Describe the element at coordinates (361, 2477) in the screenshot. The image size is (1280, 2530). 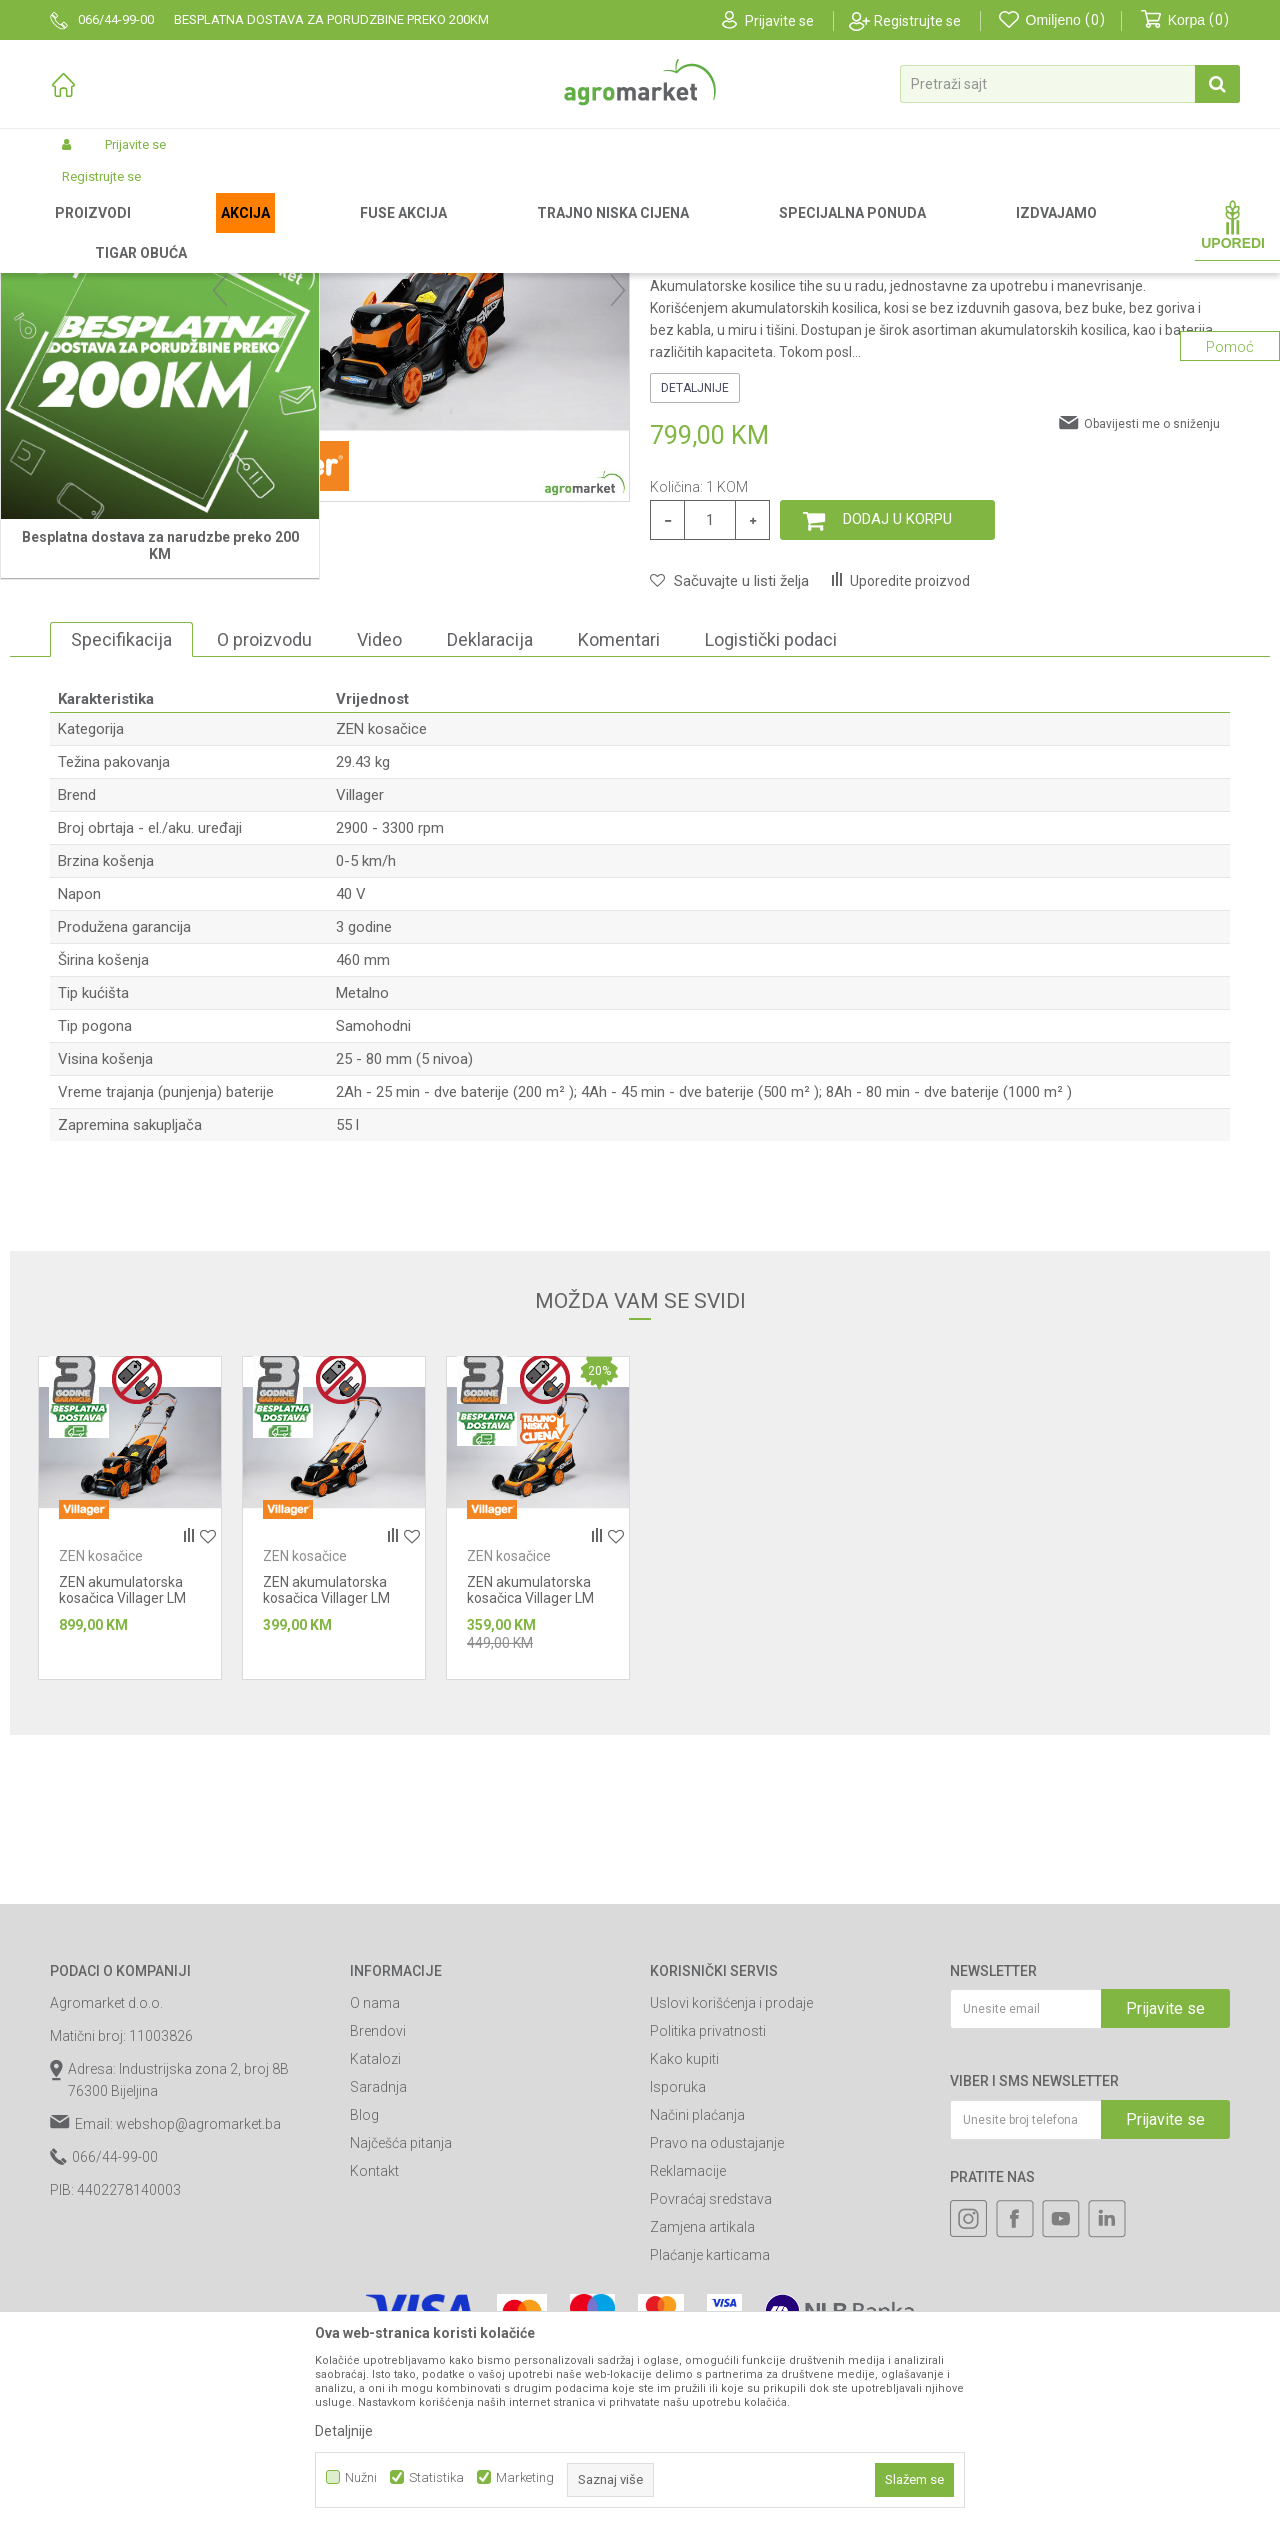
I see `Nužni` at that location.